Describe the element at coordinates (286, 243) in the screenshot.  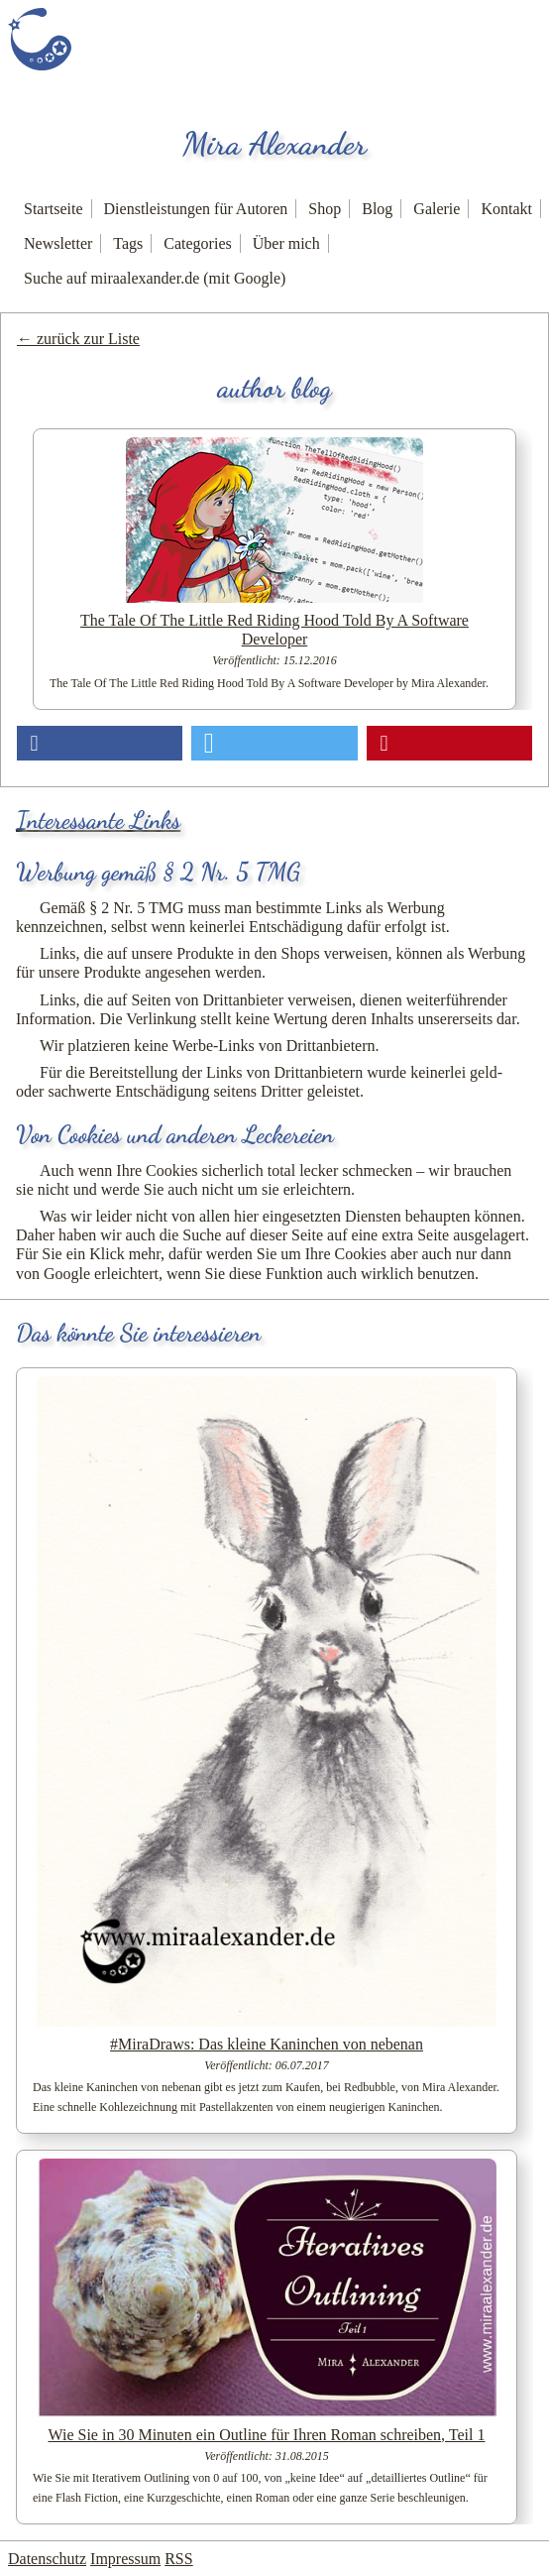
I see `Über mich` at that location.